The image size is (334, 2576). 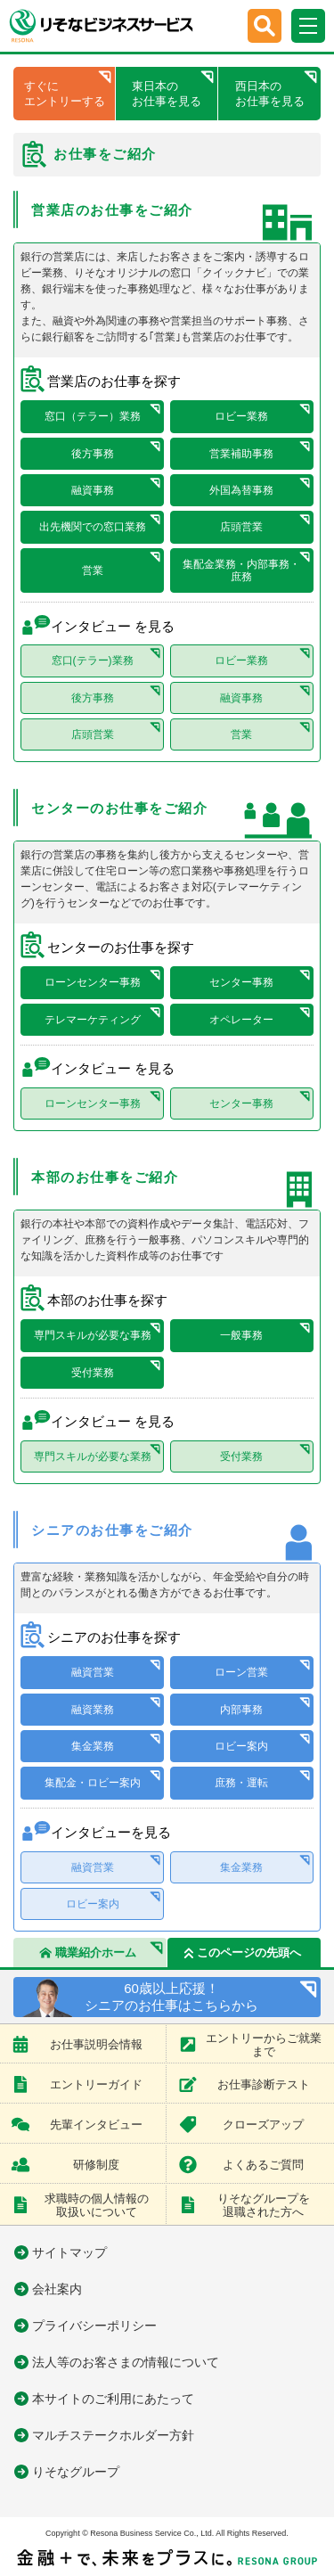 I want to click on 店頭営業, so click(x=241, y=527).